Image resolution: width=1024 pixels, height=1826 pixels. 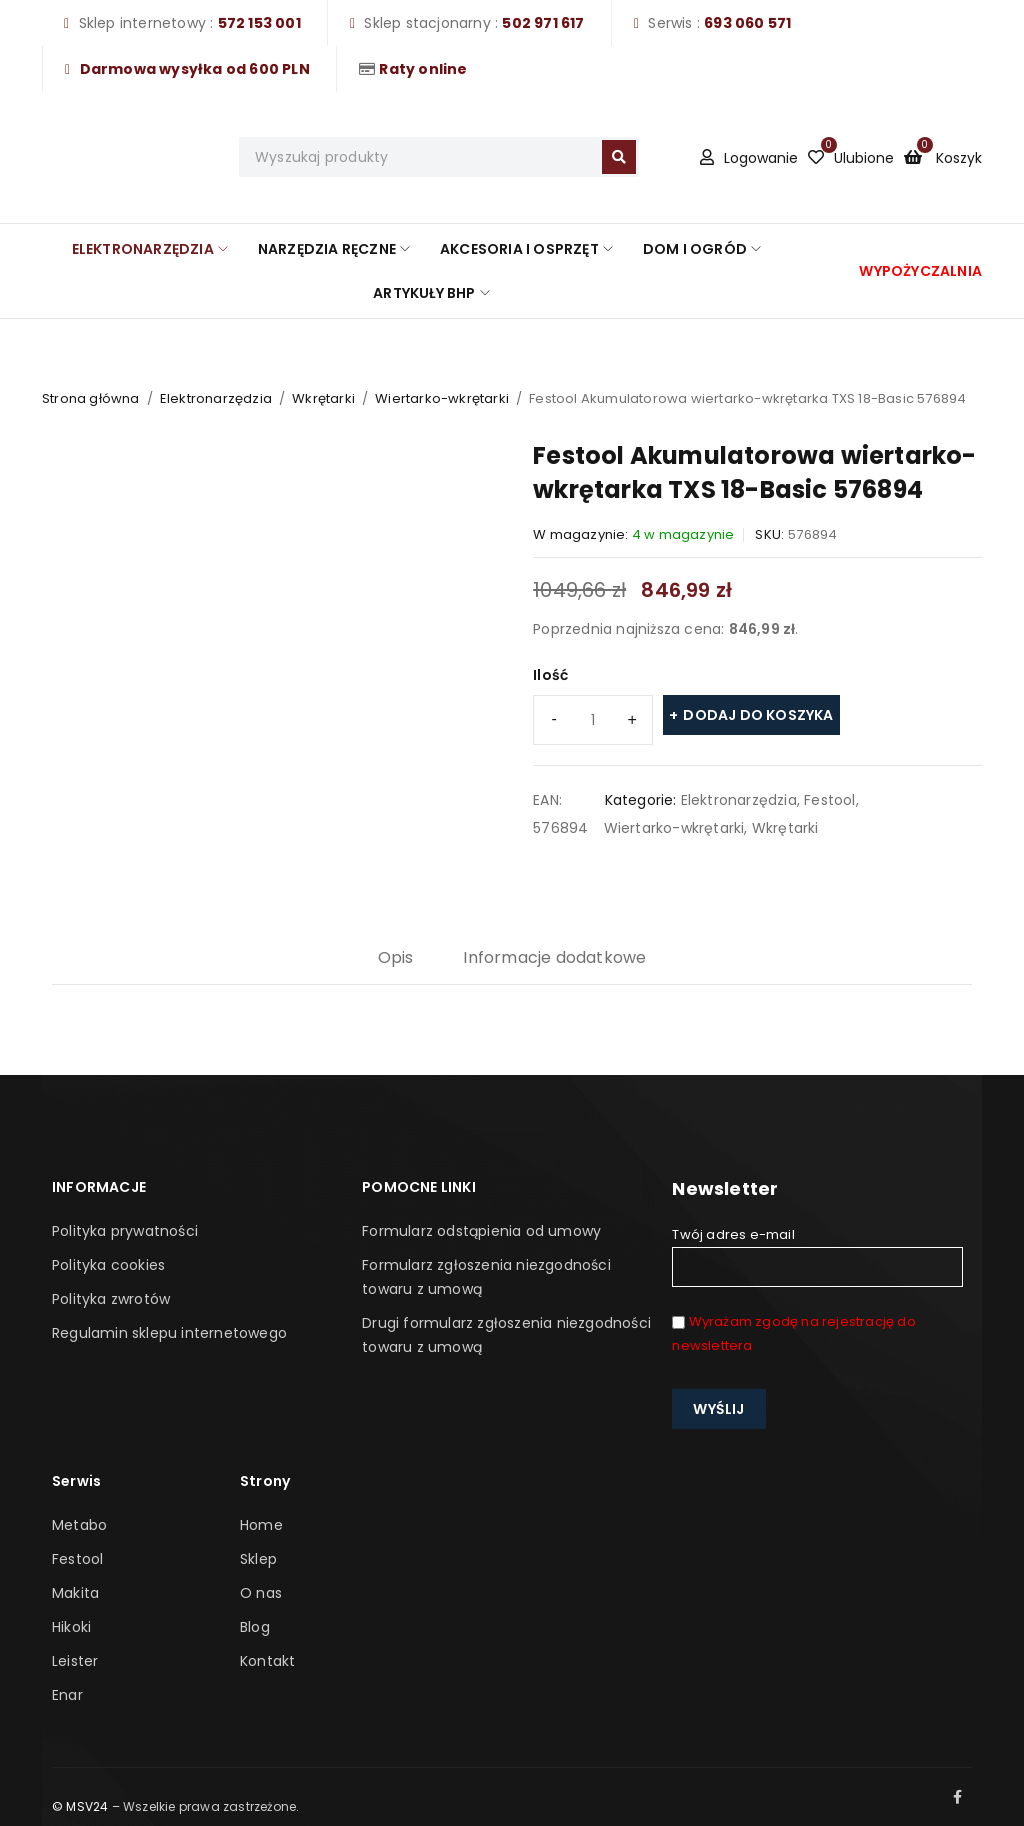 What do you see at coordinates (125, 1231) in the screenshot?
I see `Polityka prywatności` at bounding box center [125, 1231].